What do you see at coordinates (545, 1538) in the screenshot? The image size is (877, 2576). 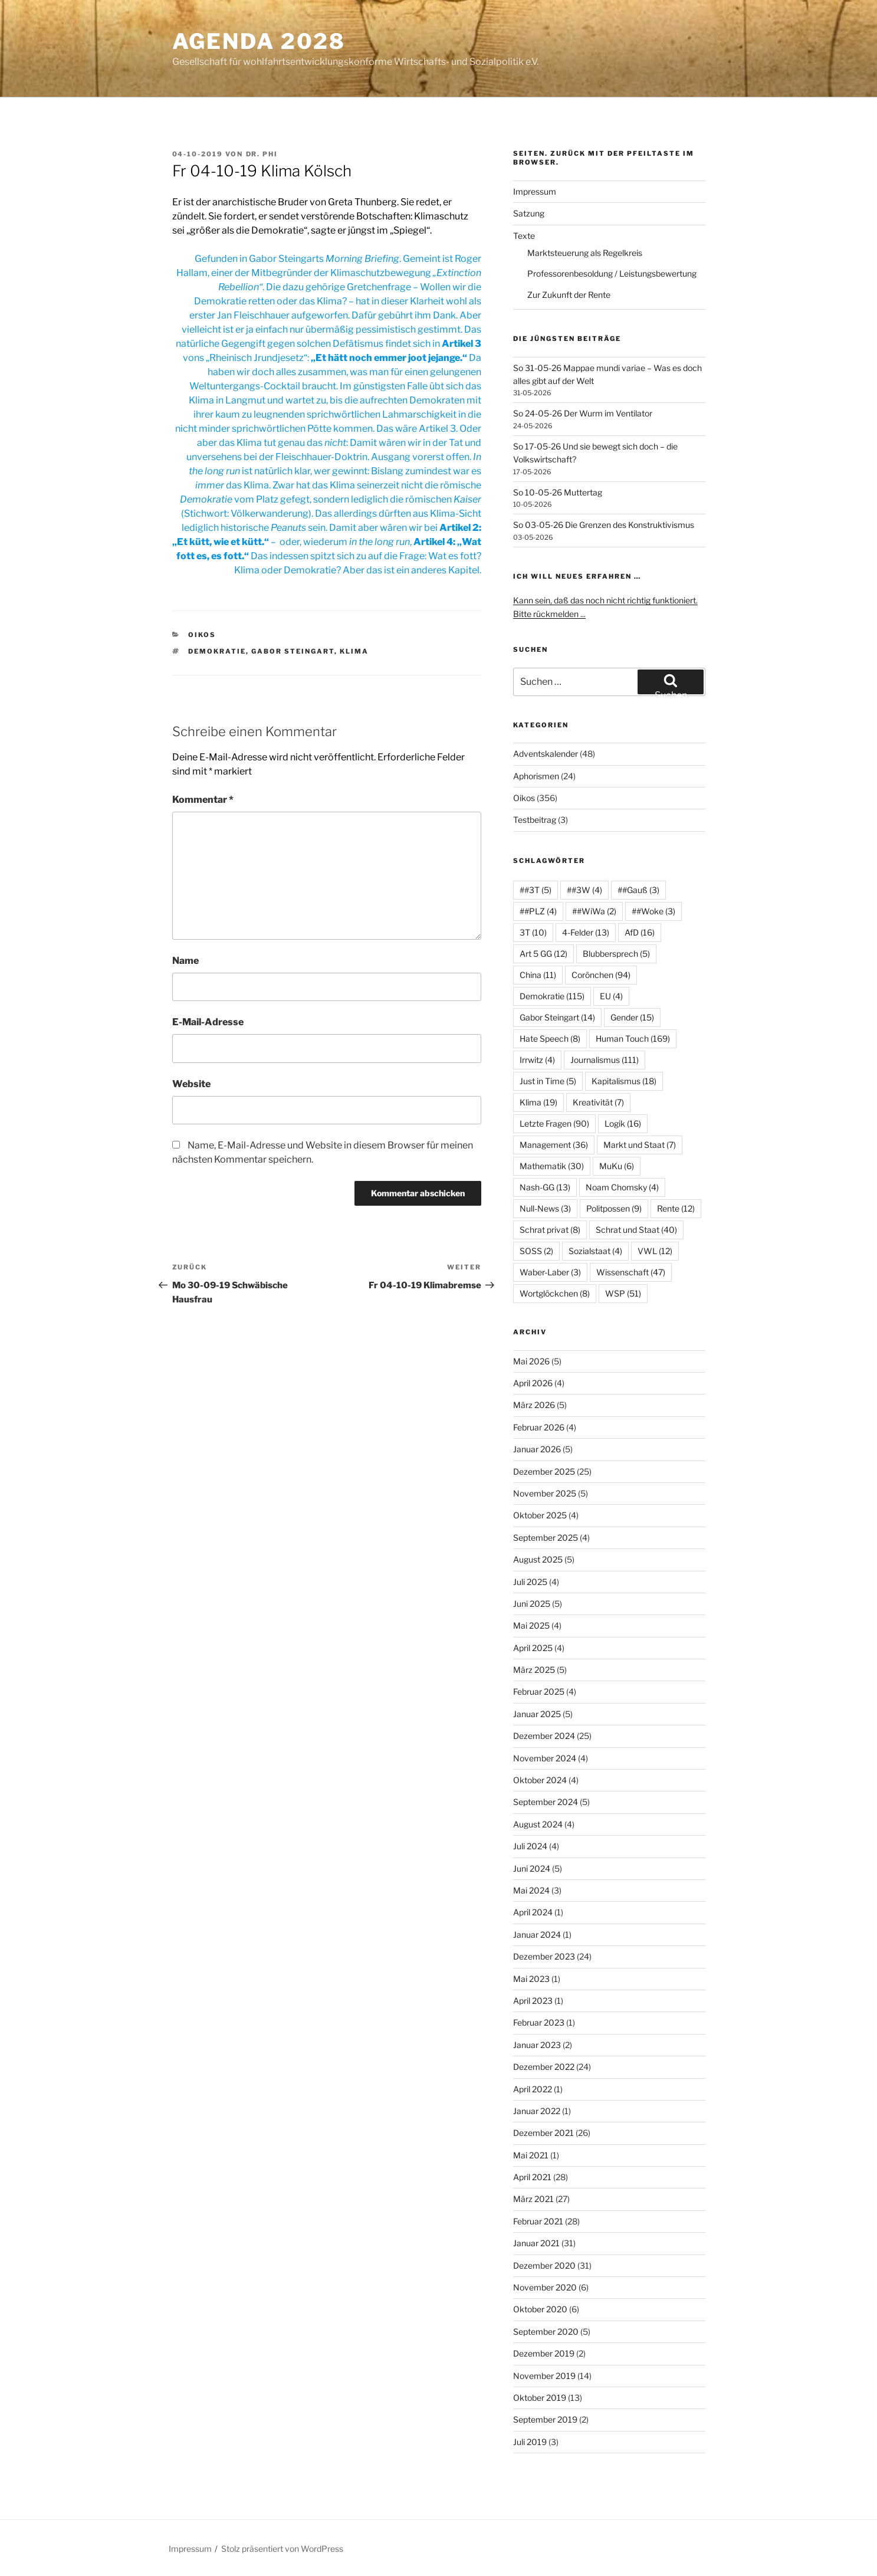 I see `September 2025` at bounding box center [545, 1538].